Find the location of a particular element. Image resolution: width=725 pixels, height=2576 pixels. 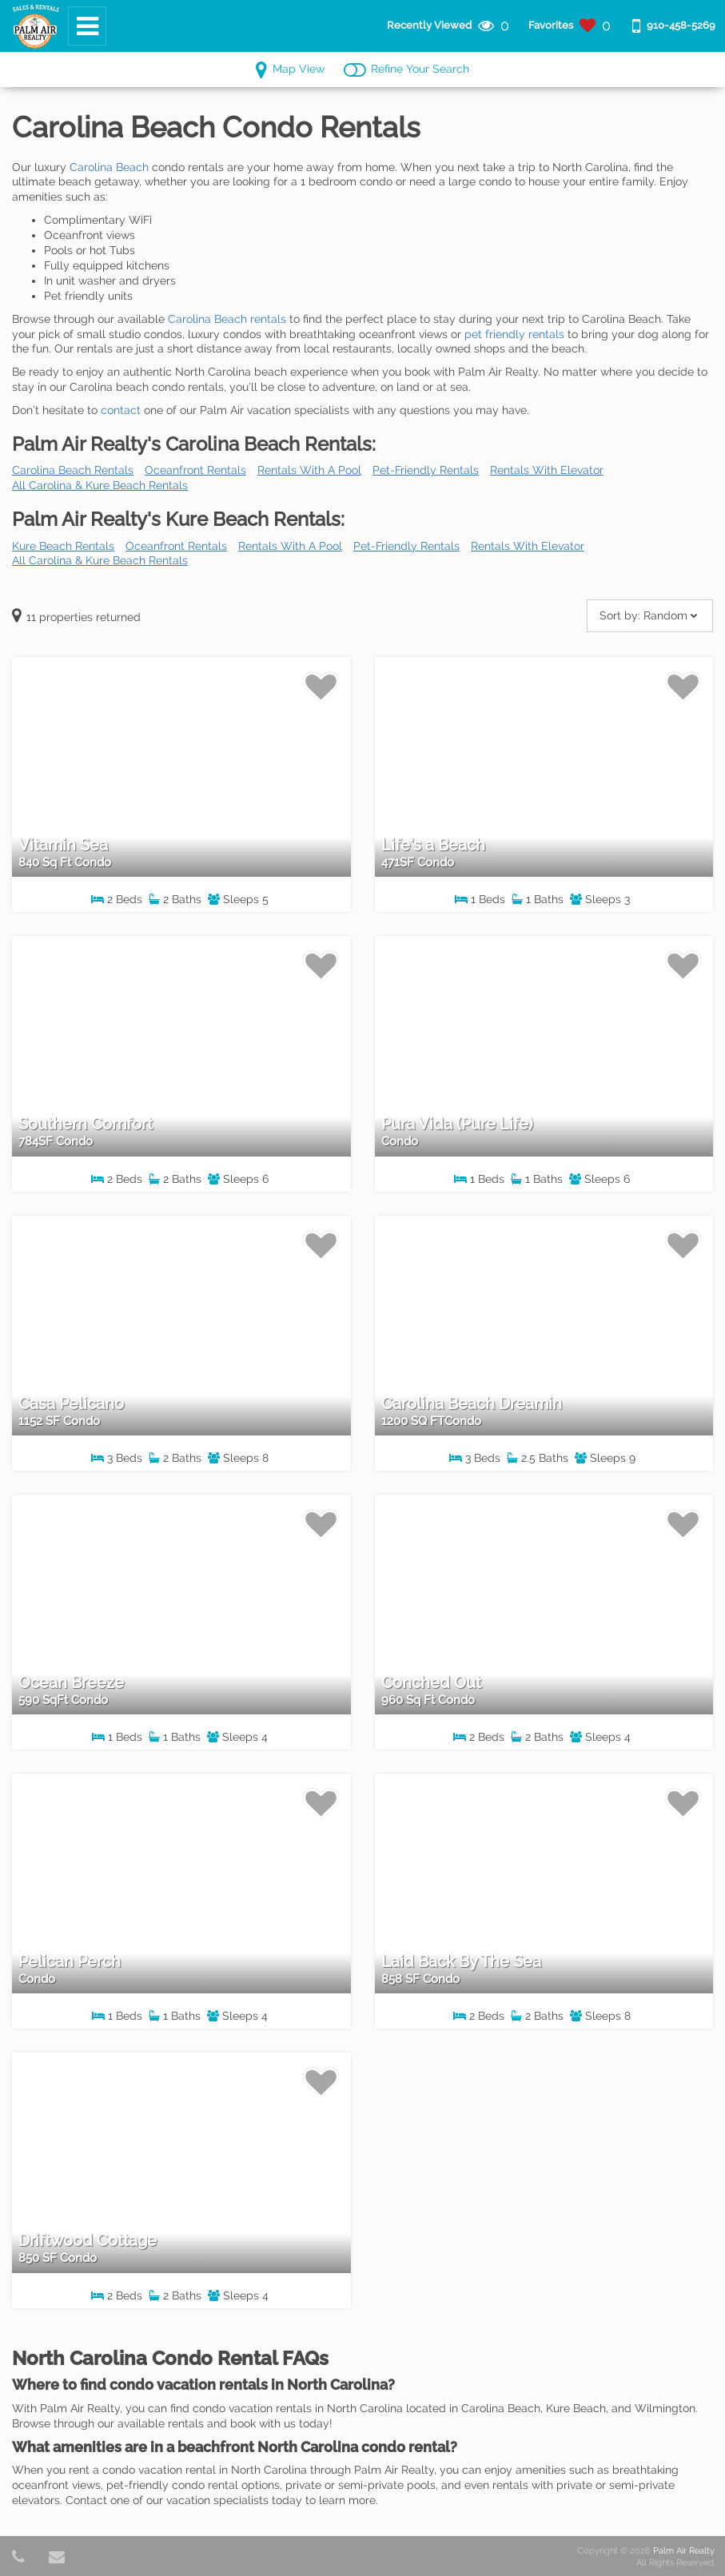

Palm Air Realty is located at coordinates (683, 2551).